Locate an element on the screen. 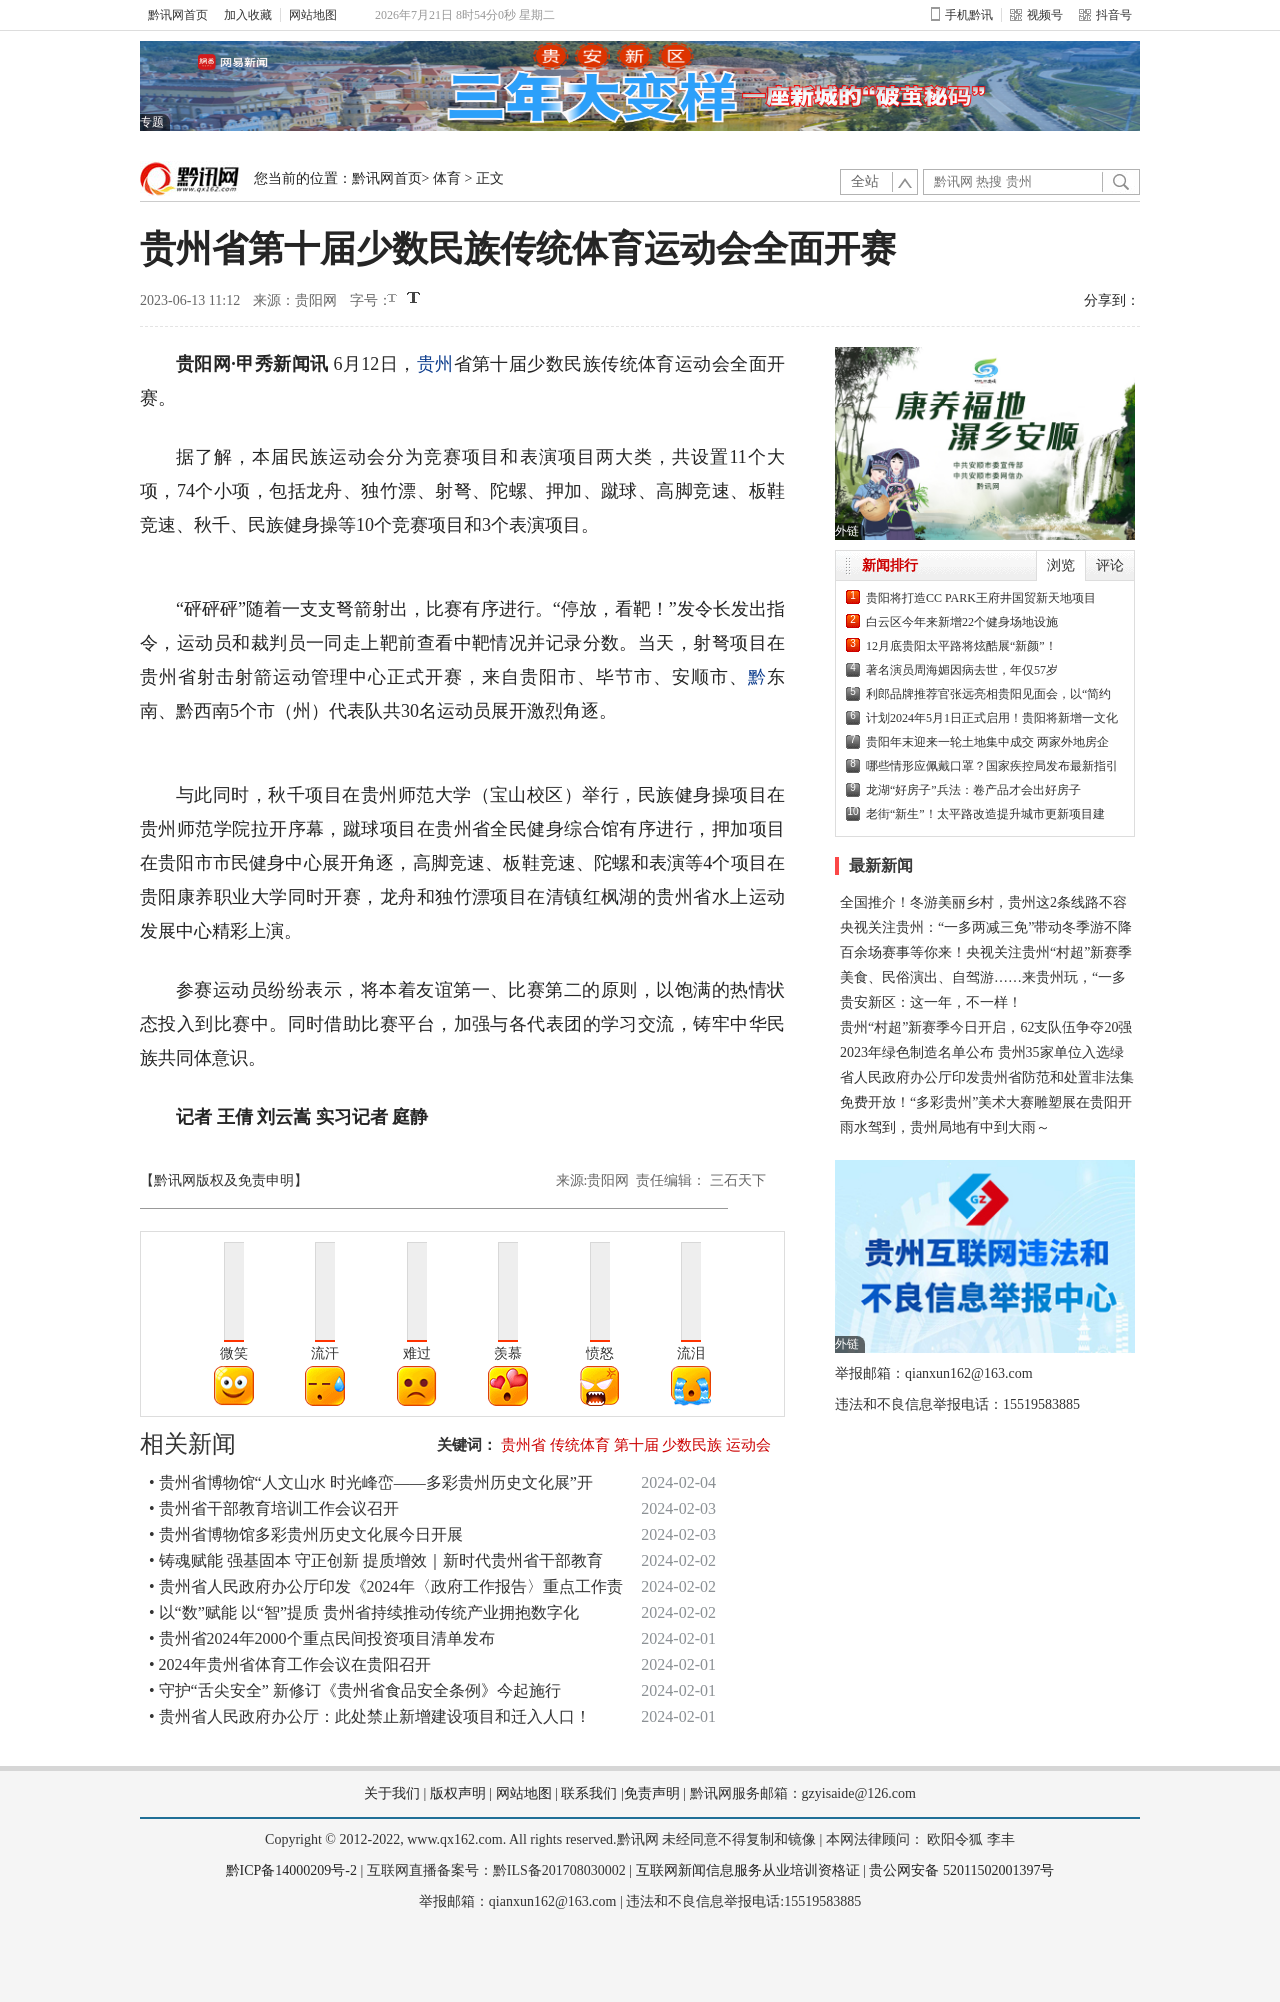 The width and height of the screenshot is (1280, 2002). 手机黔讯 is located at coordinates (962, 15).